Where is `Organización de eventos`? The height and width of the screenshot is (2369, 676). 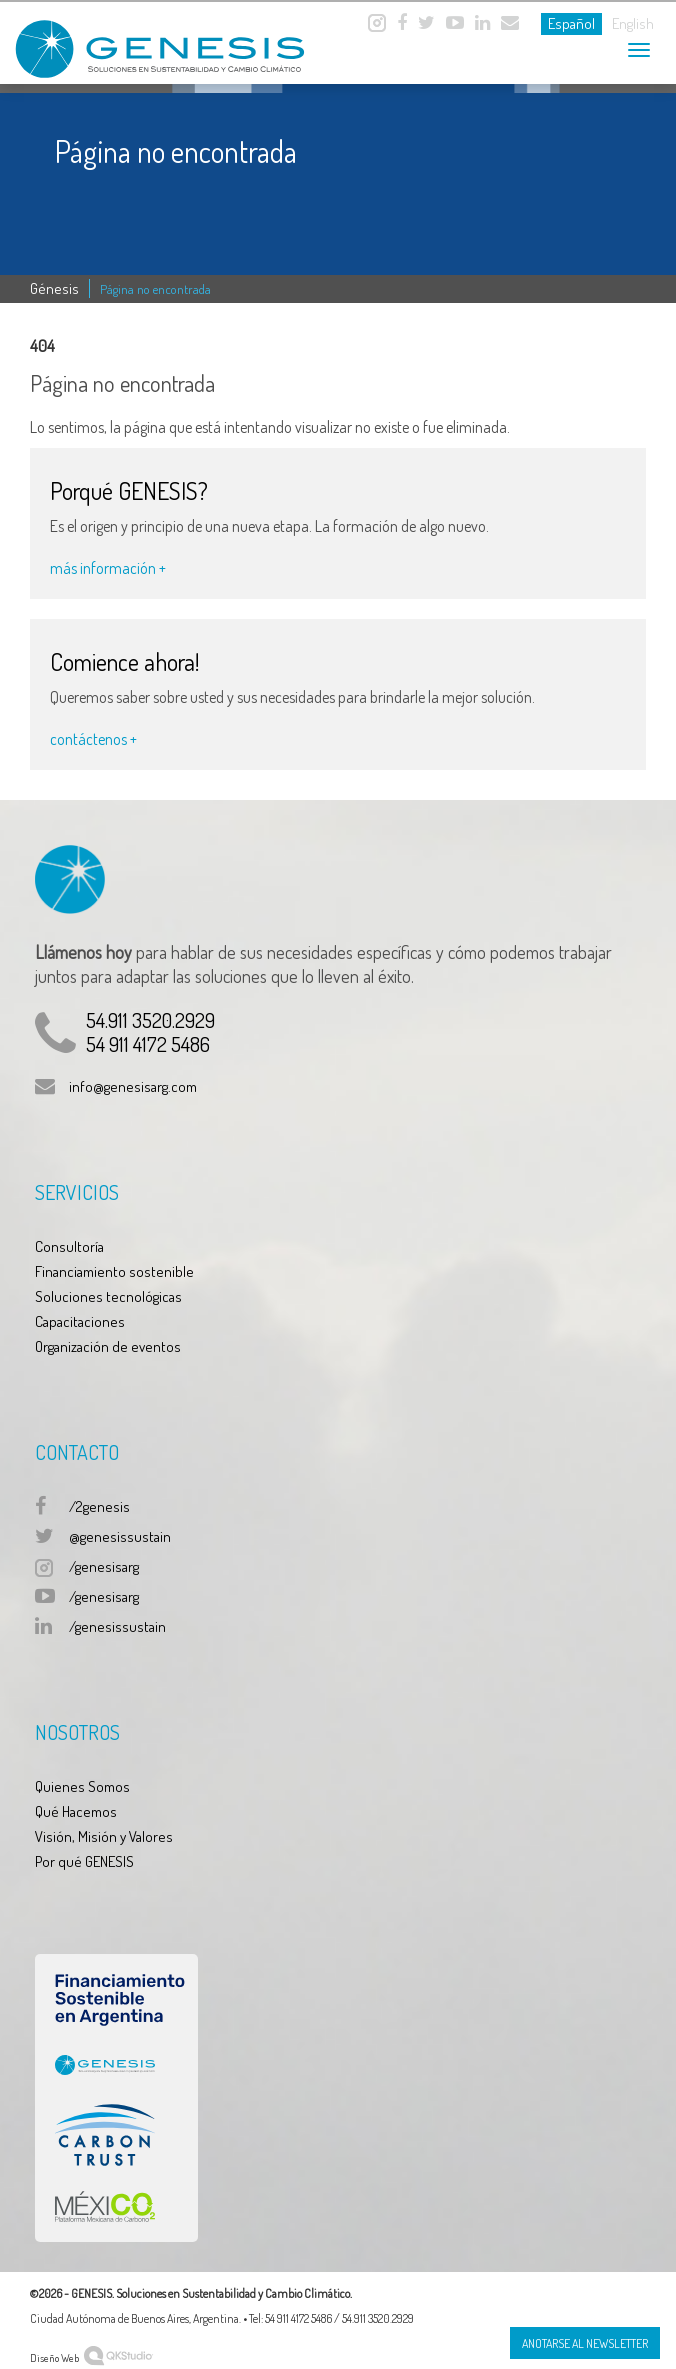 Organización de eventos is located at coordinates (108, 1346).